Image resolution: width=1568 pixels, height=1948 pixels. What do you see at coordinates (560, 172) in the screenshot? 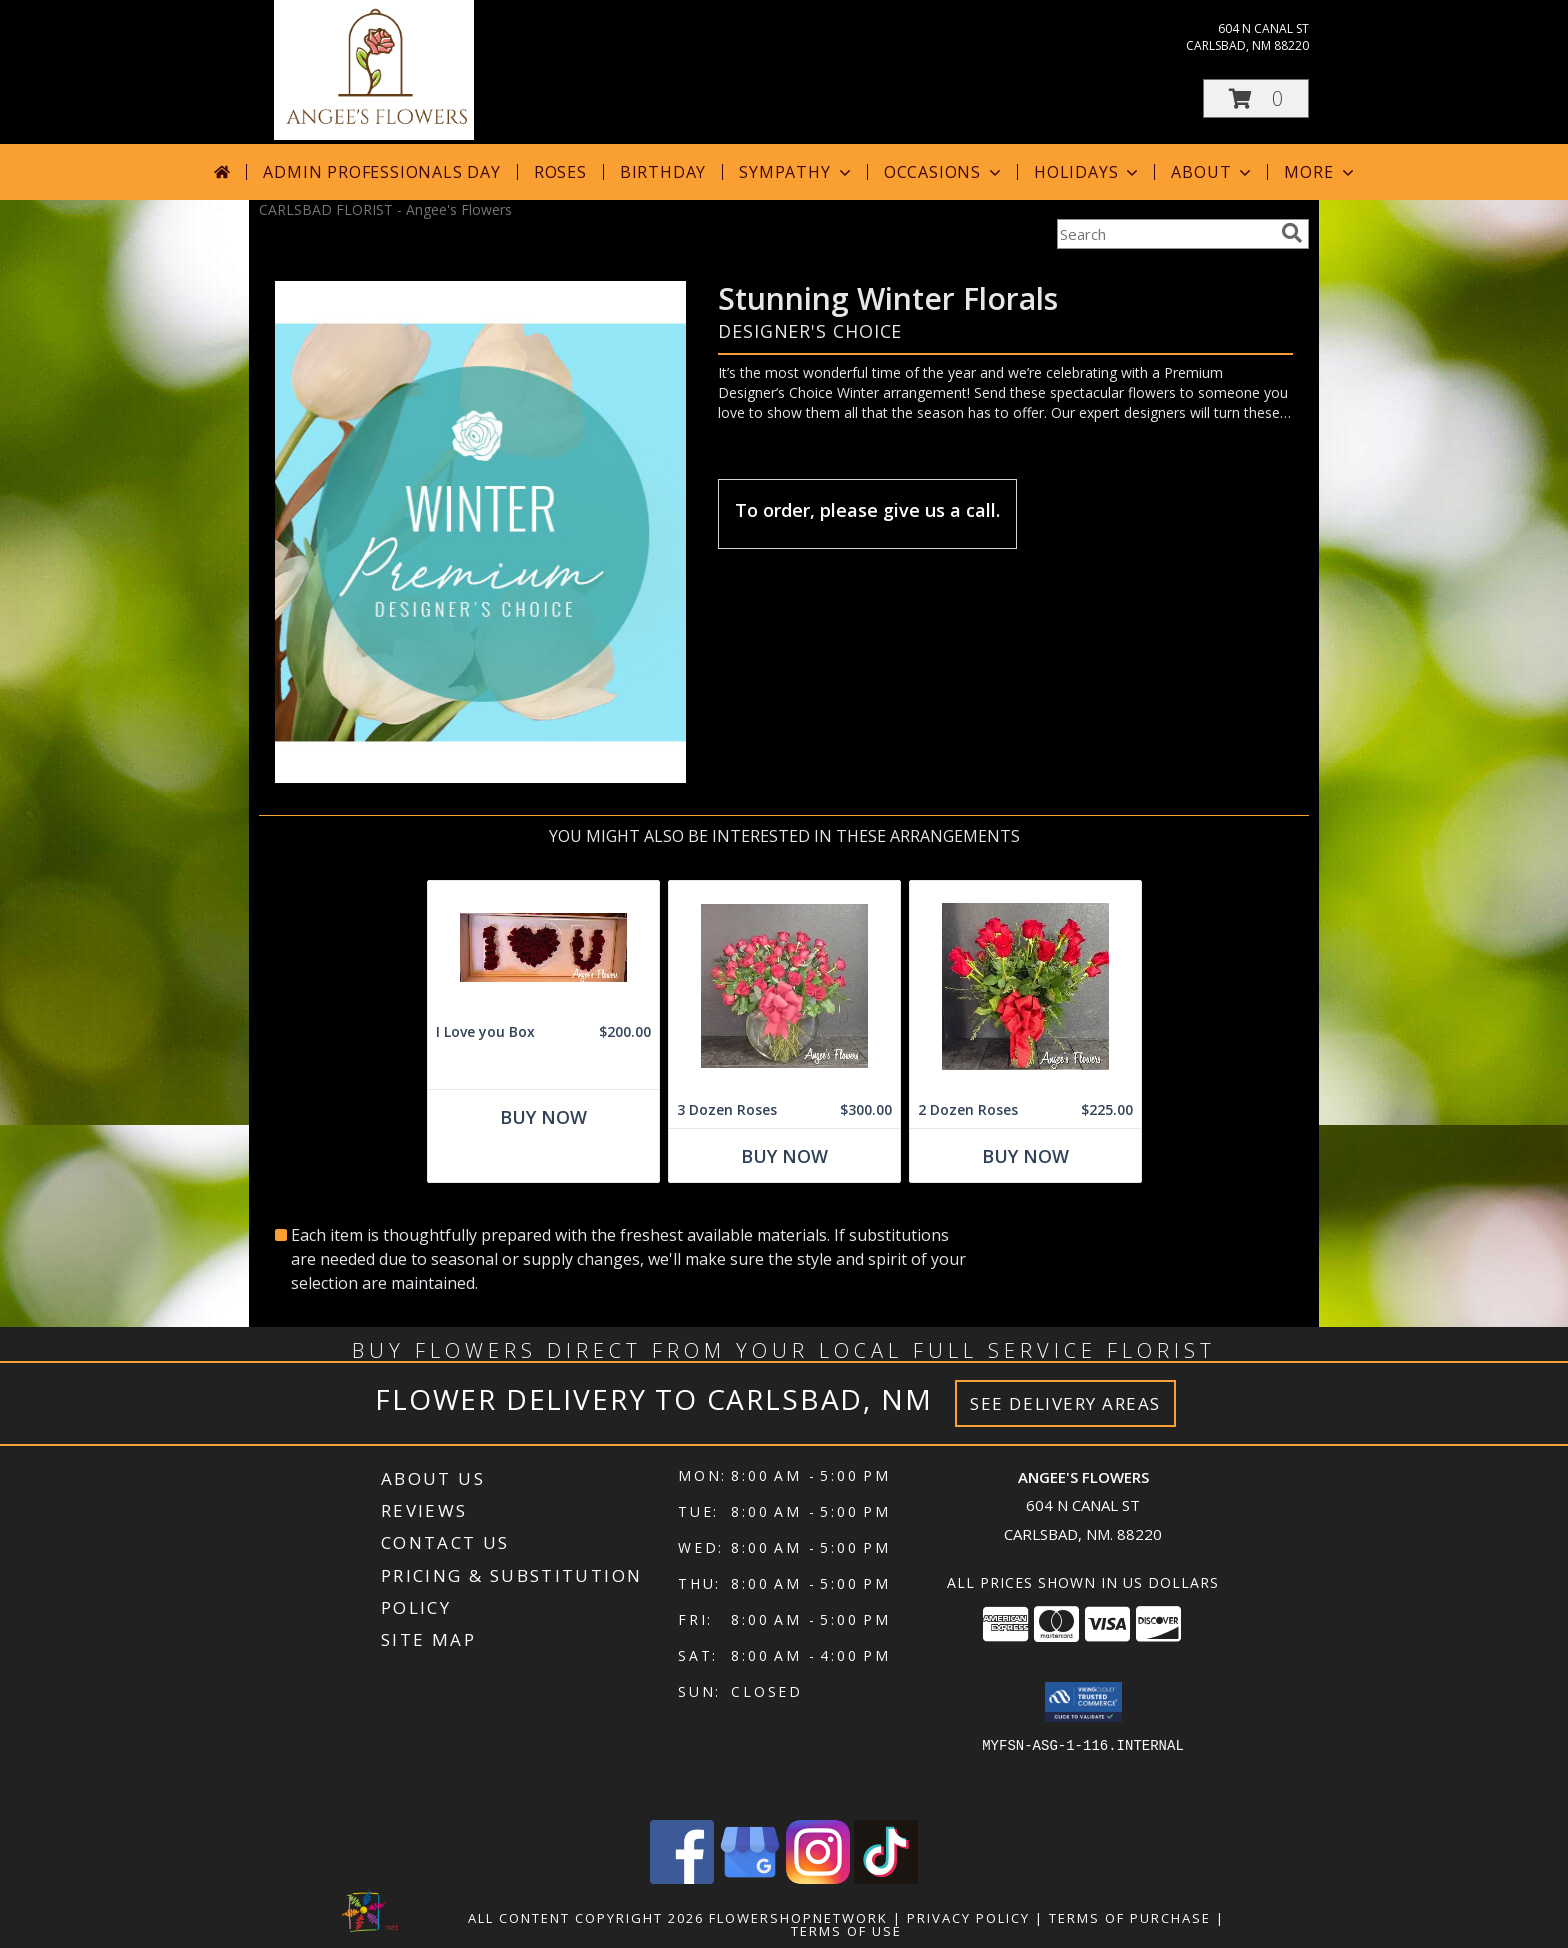
I see `Roses` at bounding box center [560, 172].